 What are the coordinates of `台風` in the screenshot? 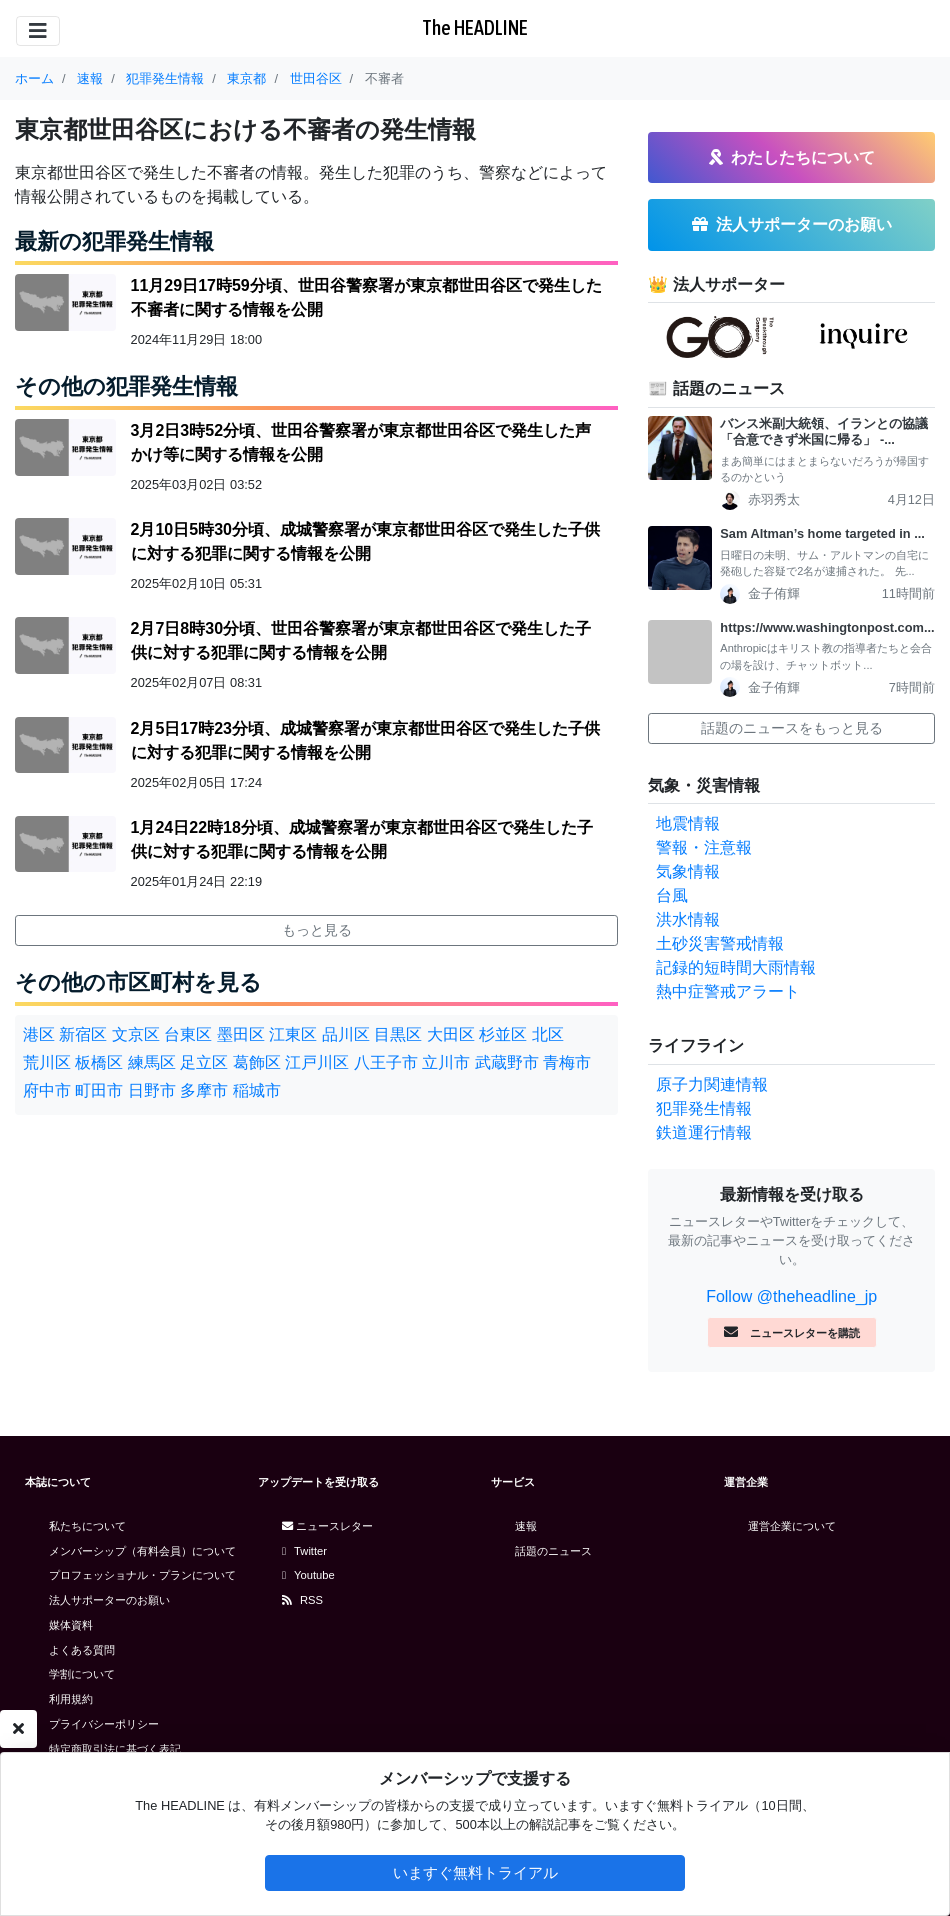 It's located at (672, 895).